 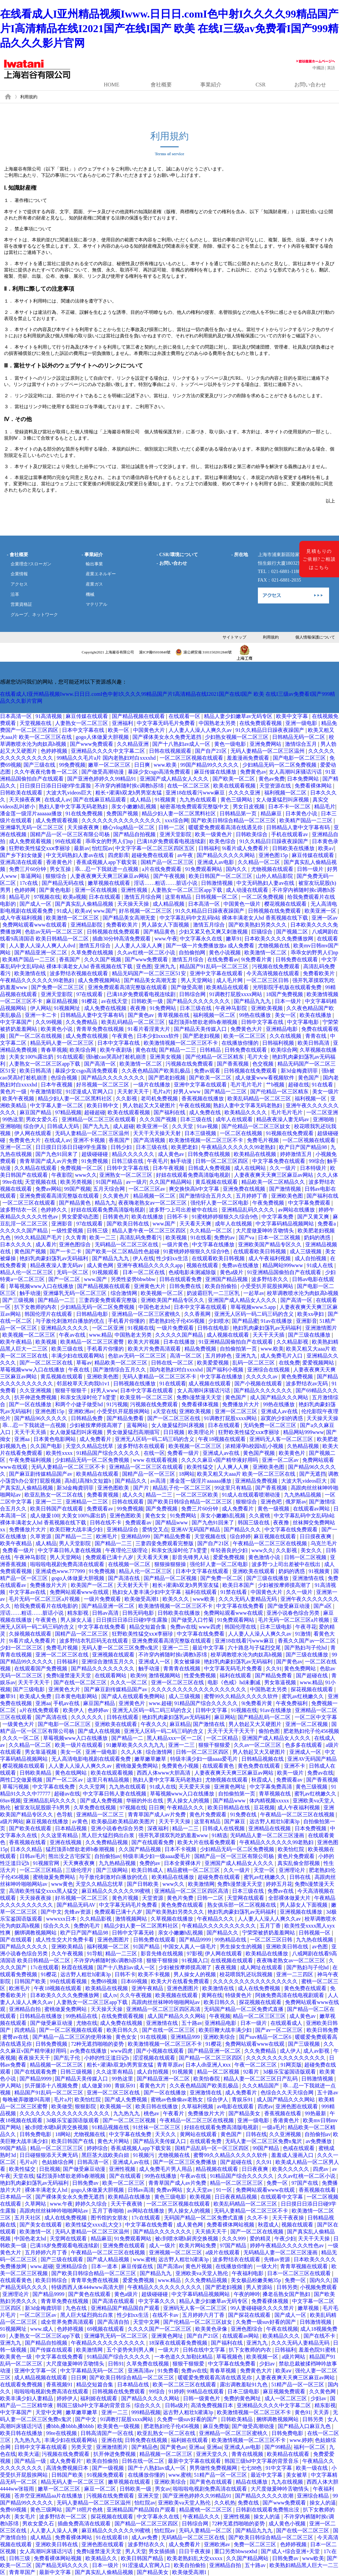 I want to click on 麻豆视频在线播放, so click(x=48, y=1821).